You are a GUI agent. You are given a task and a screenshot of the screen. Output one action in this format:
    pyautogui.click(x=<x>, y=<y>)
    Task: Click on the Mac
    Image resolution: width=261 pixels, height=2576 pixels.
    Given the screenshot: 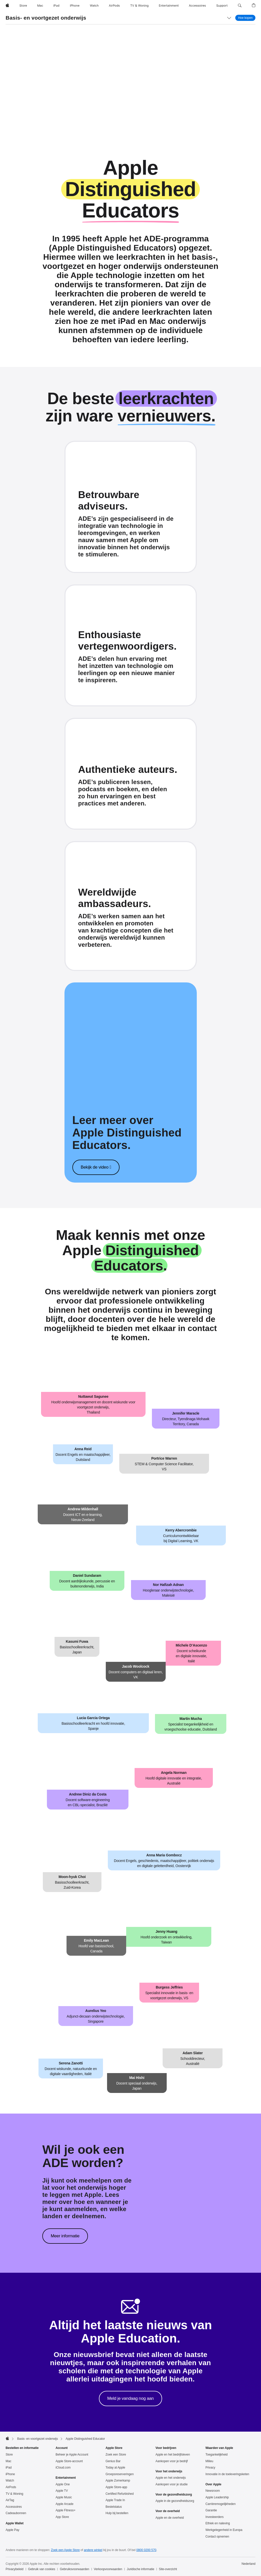 What is the action you would take?
    pyautogui.click(x=8, y=2461)
    